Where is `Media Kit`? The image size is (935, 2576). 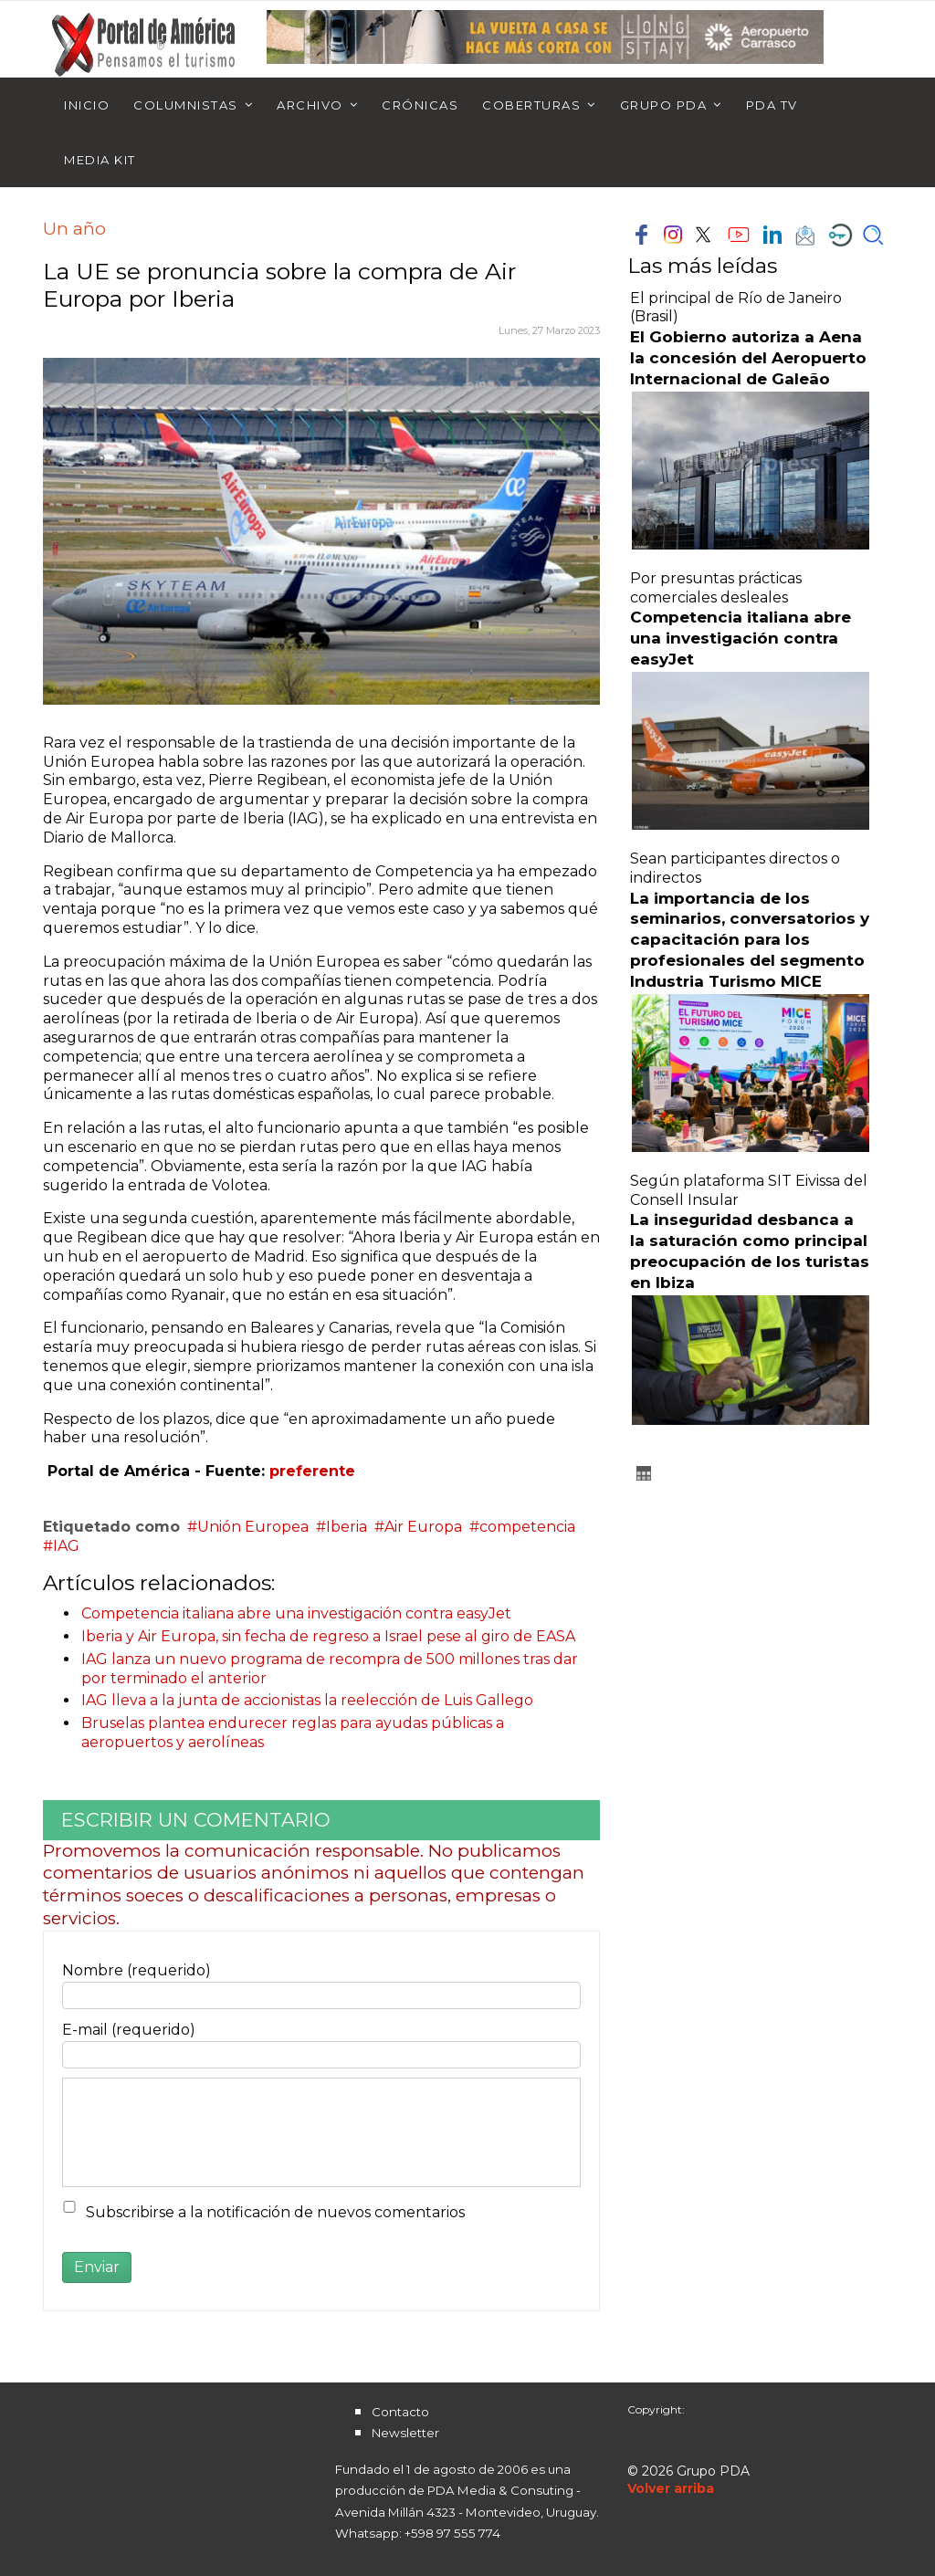
Media Kit is located at coordinates (100, 159).